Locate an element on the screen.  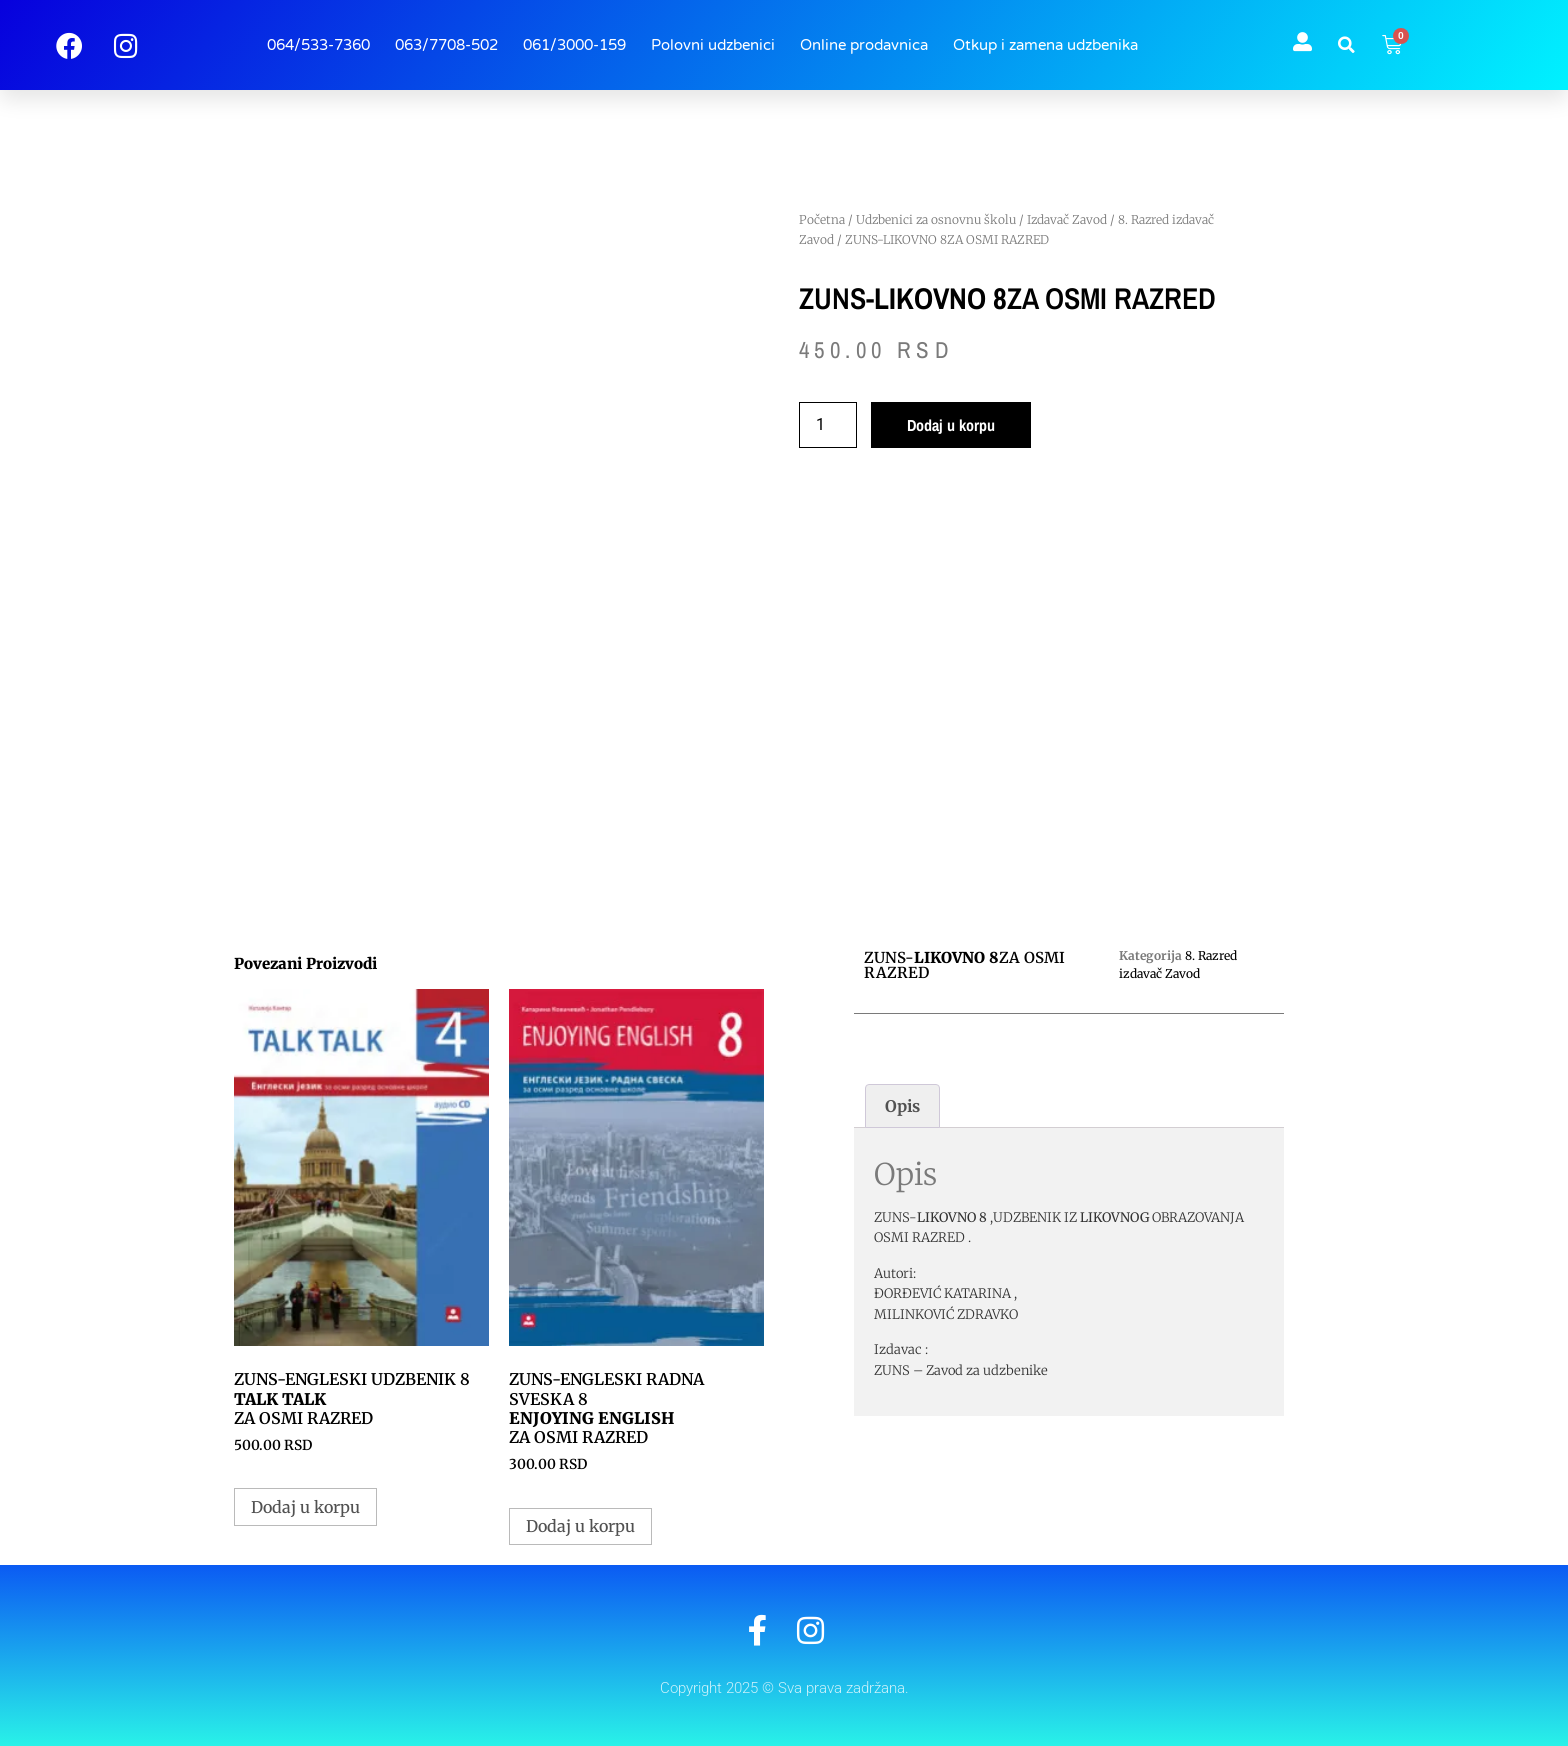
064/533-7360 is located at coordinates (318, 45).